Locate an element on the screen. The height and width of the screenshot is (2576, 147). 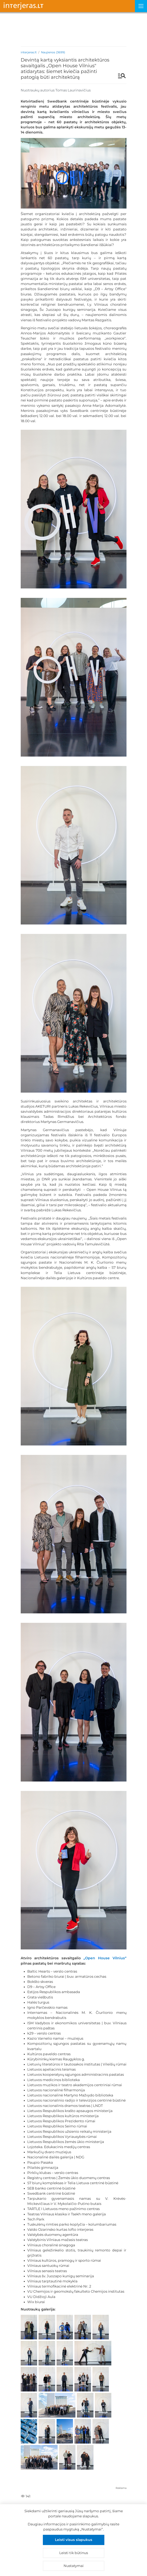
Leisti tik būtinus is located at coordinates (73, 2553).